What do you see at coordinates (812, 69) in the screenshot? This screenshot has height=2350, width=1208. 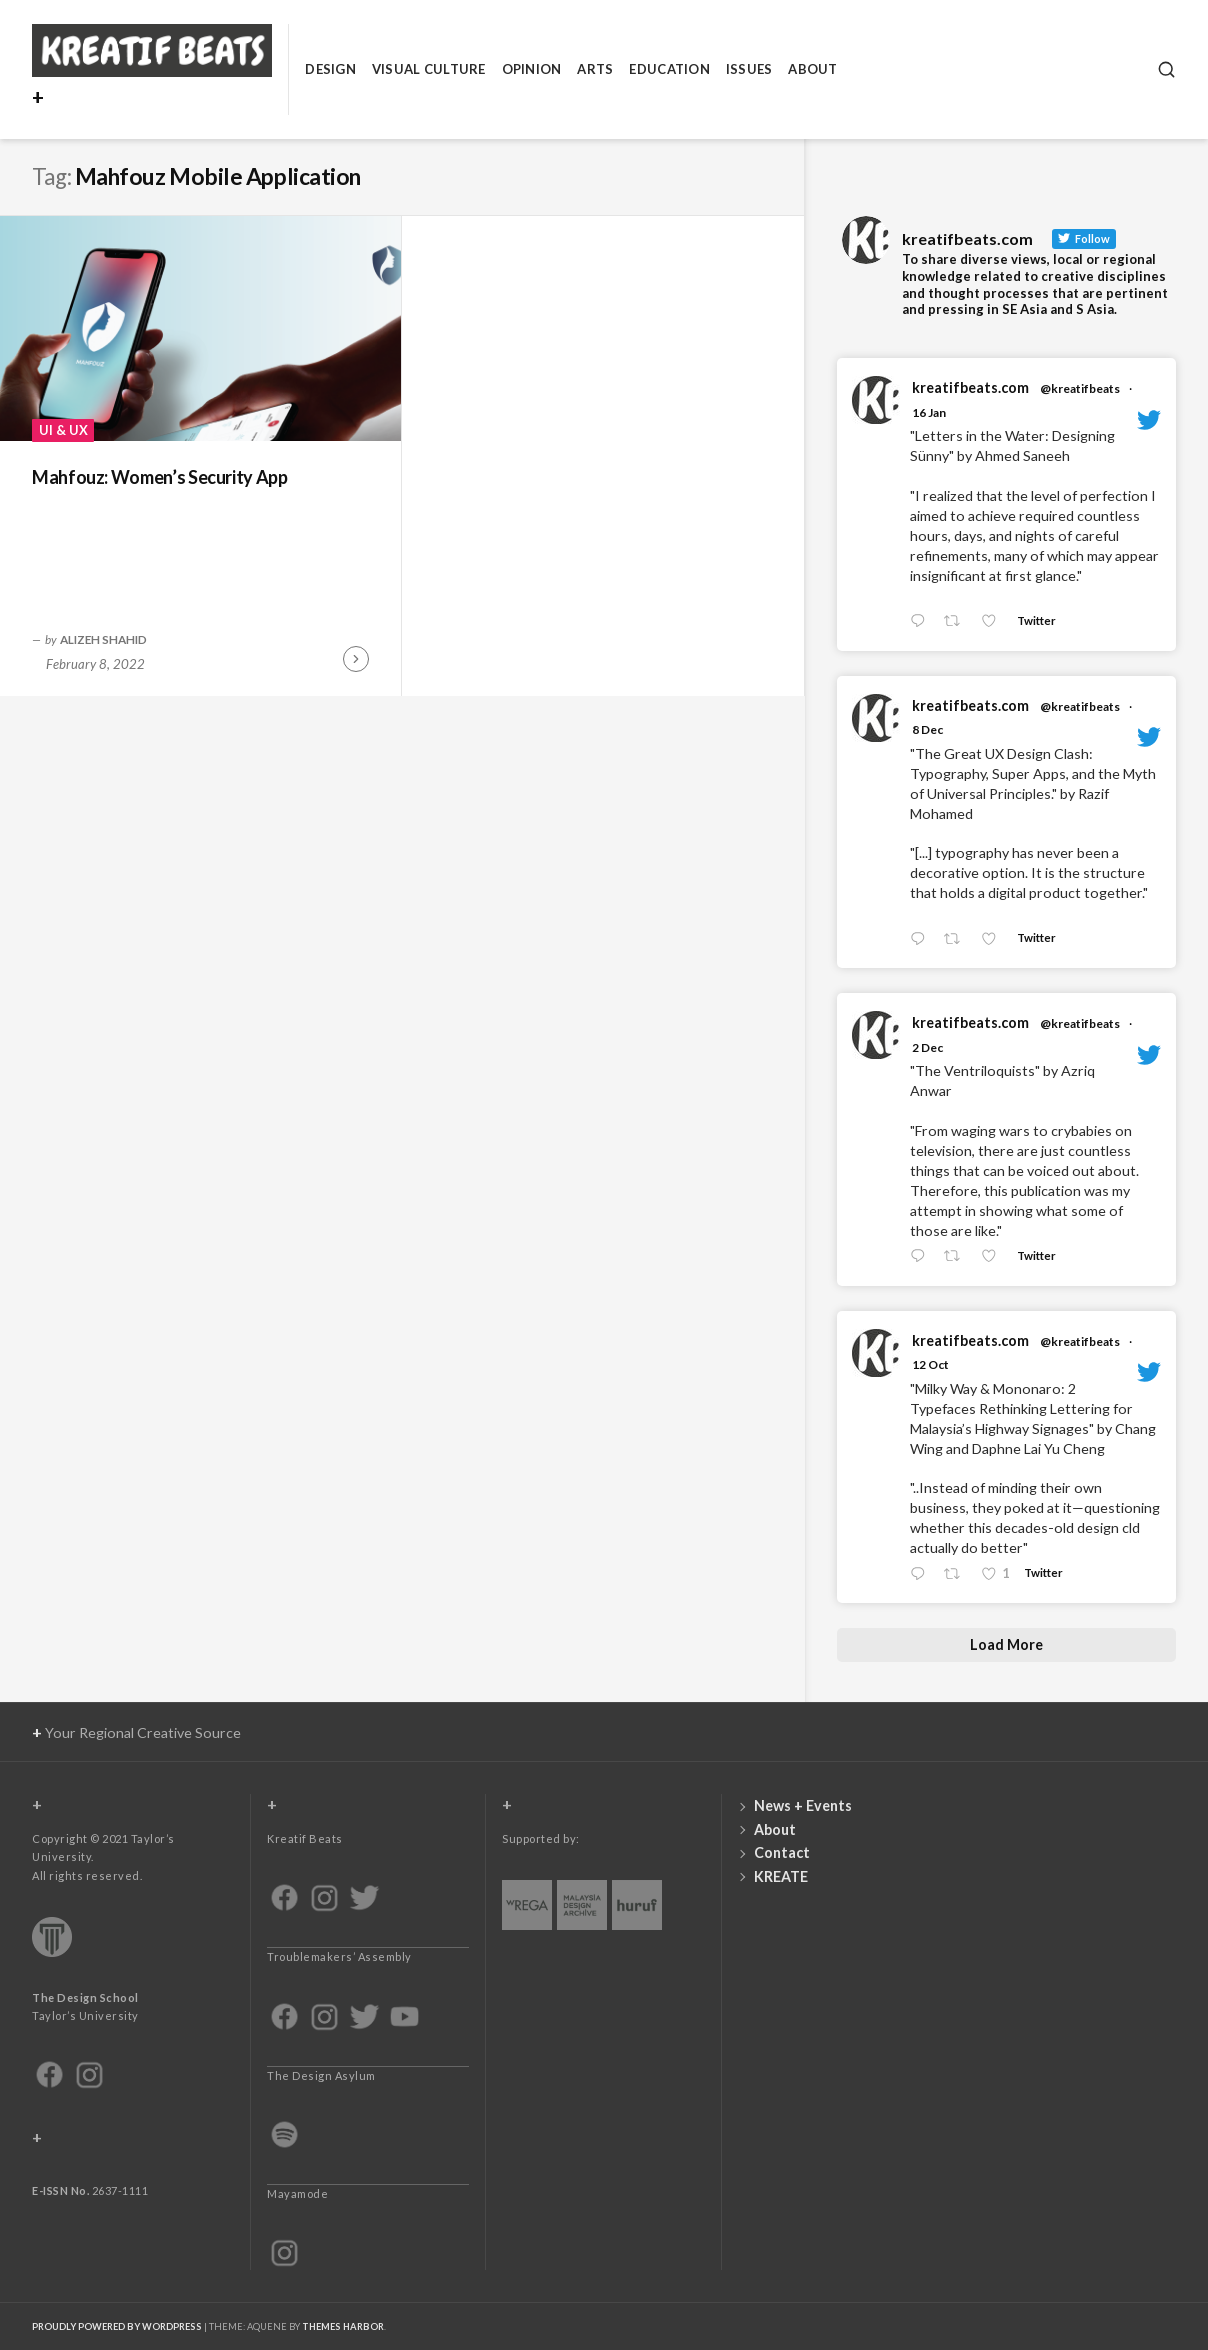 I see `About` at bounding box center [812, 69].